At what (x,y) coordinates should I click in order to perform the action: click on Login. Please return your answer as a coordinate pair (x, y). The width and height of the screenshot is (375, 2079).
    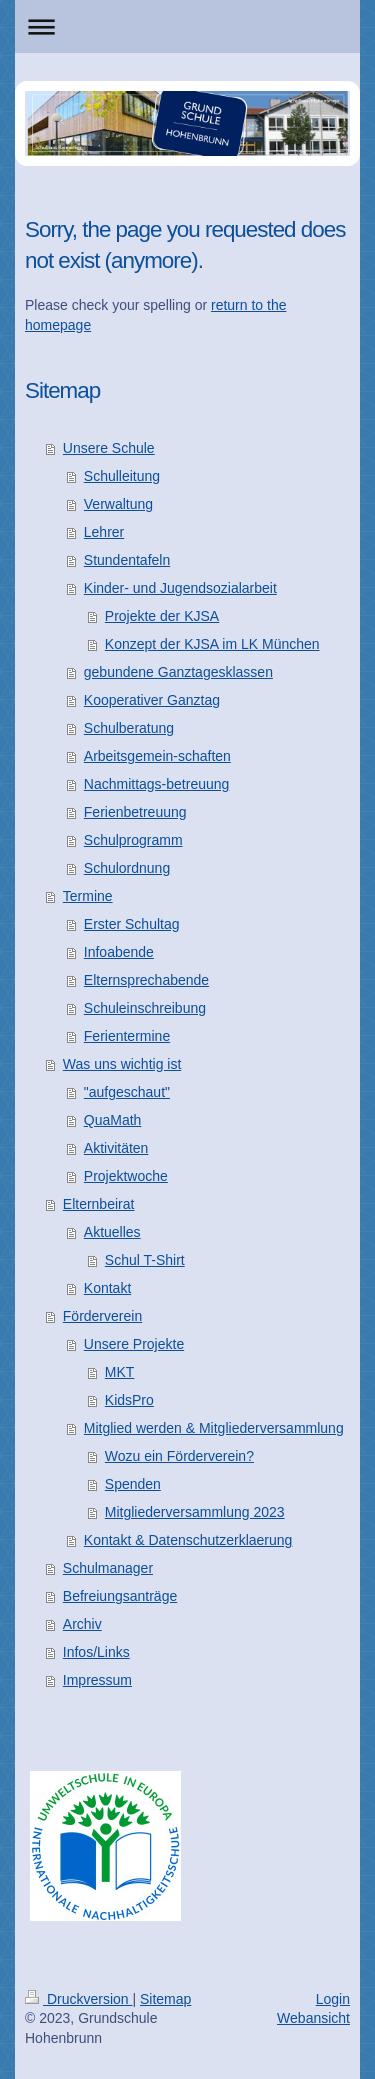
    Looking at the image, I should click on (333, 1999).